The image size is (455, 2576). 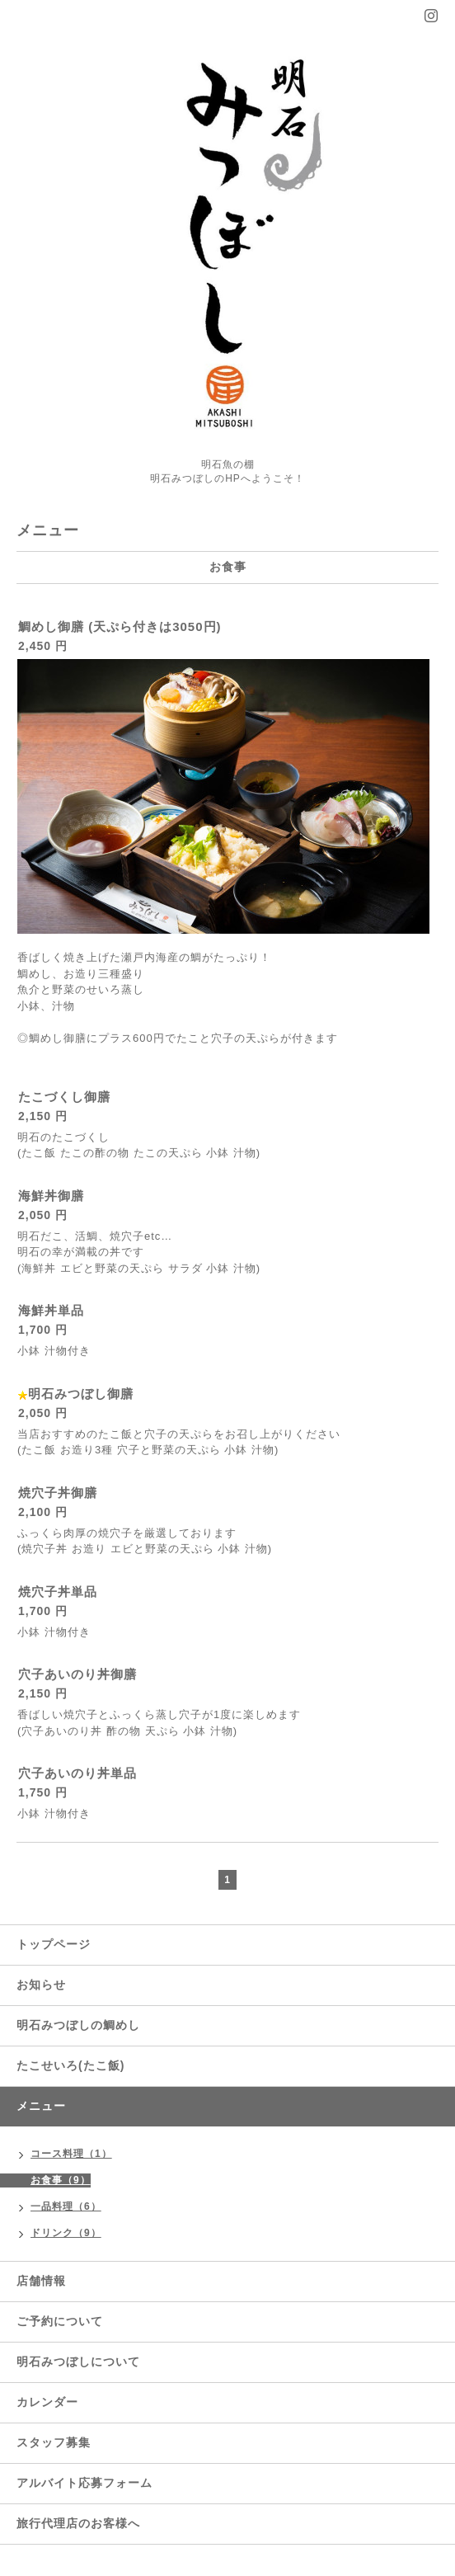 I want to click on スタッフ募集, so click(x=53, y=2442).